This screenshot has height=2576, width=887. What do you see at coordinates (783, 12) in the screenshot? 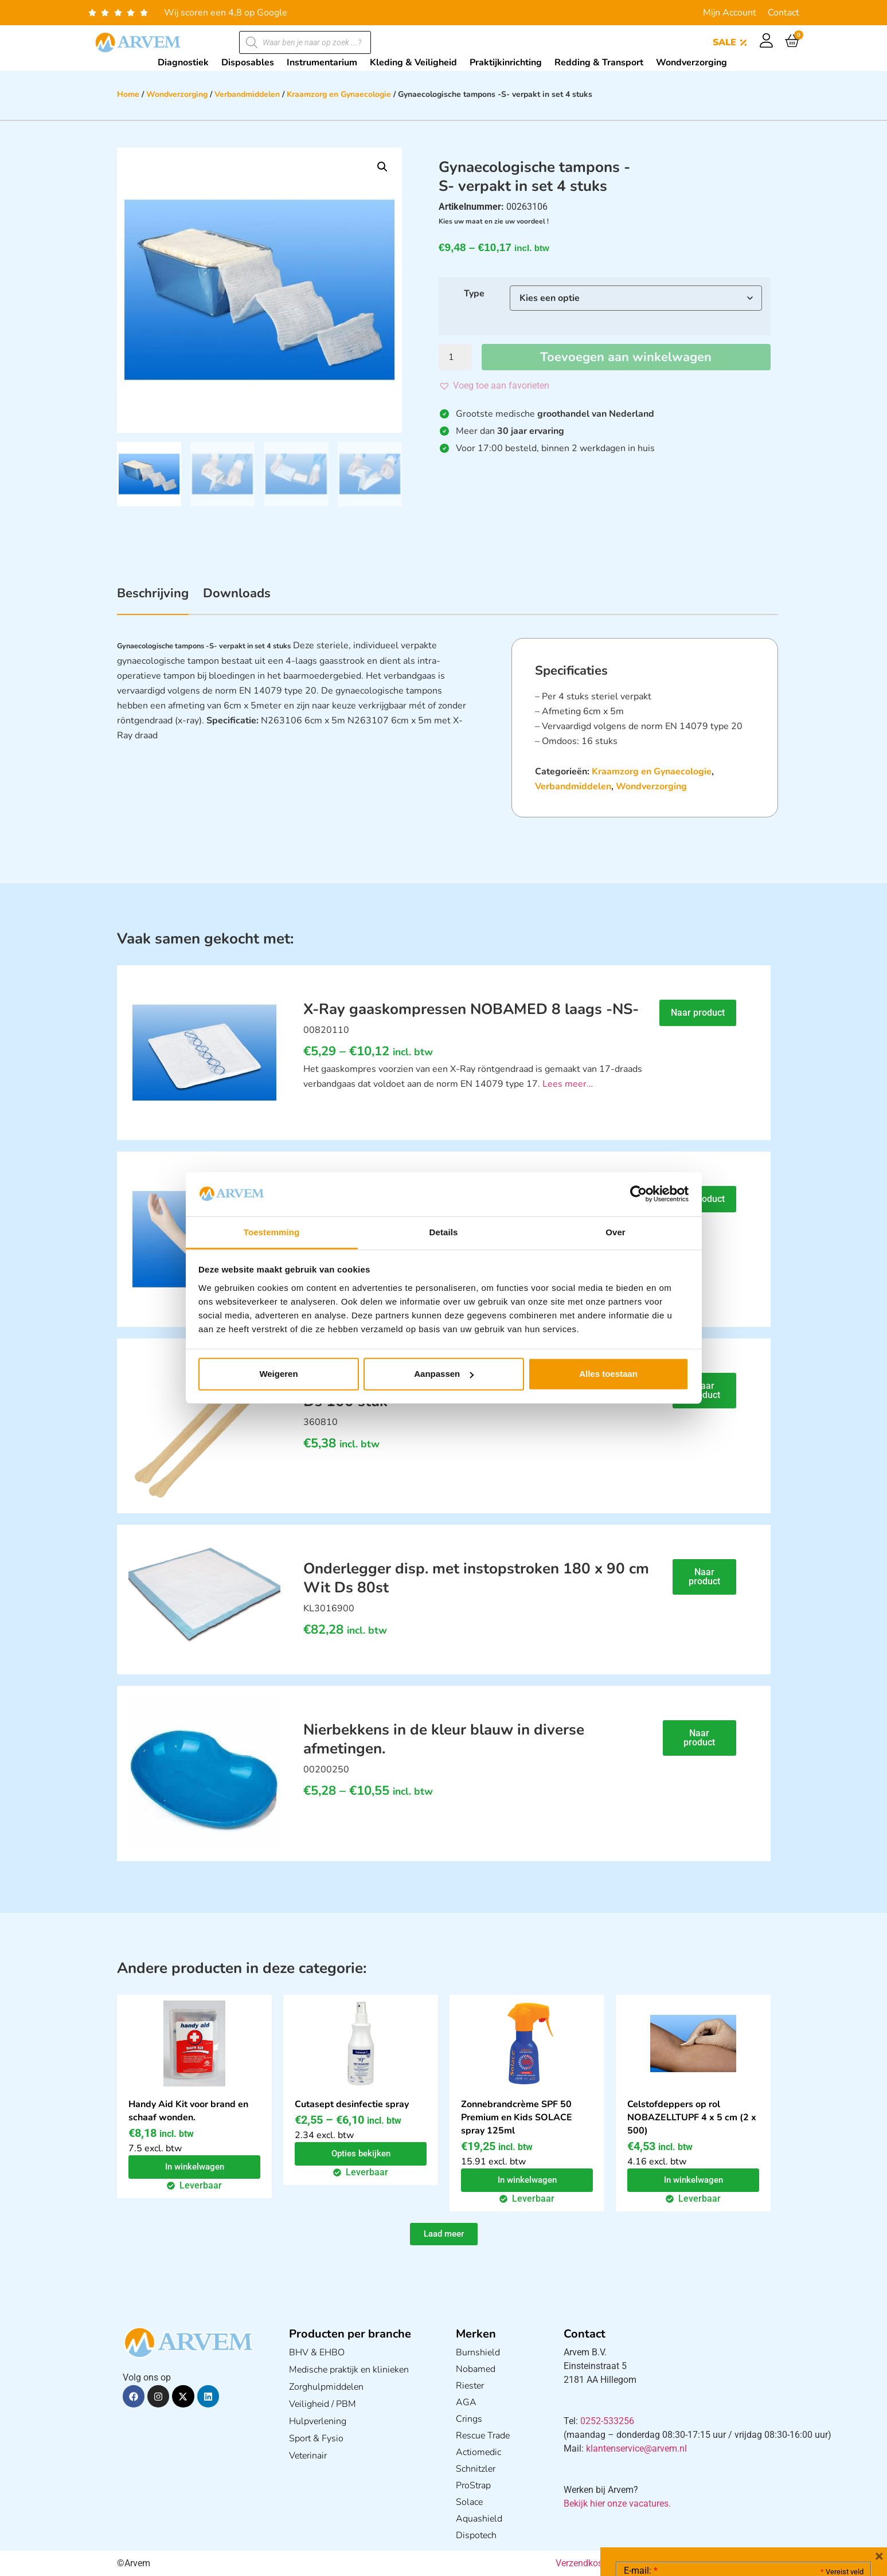
I see `Contact` at bounding box center [783, 12].